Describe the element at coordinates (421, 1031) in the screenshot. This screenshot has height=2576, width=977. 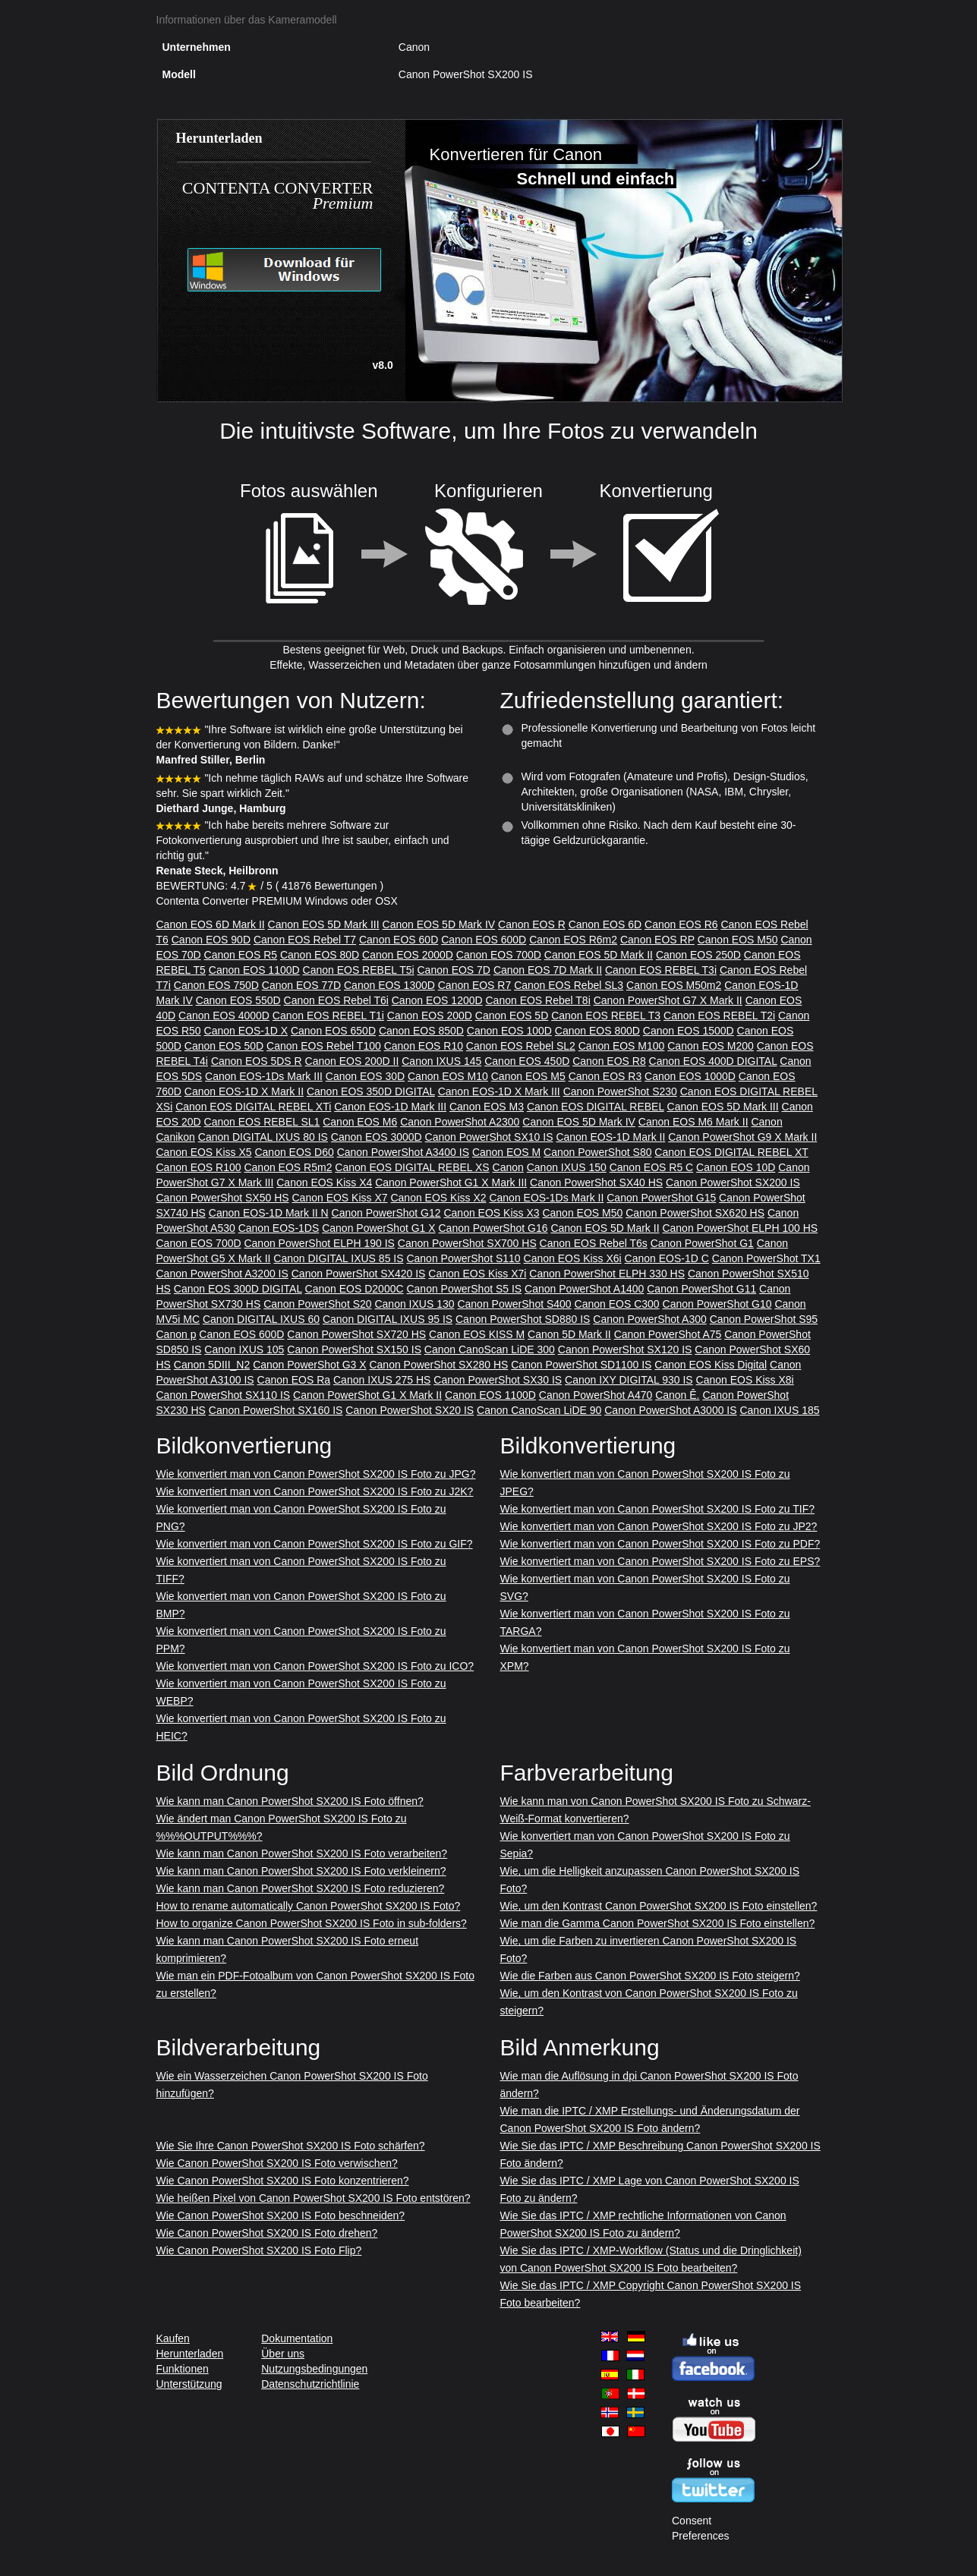
I see `Canon EOS 850D` at that location.